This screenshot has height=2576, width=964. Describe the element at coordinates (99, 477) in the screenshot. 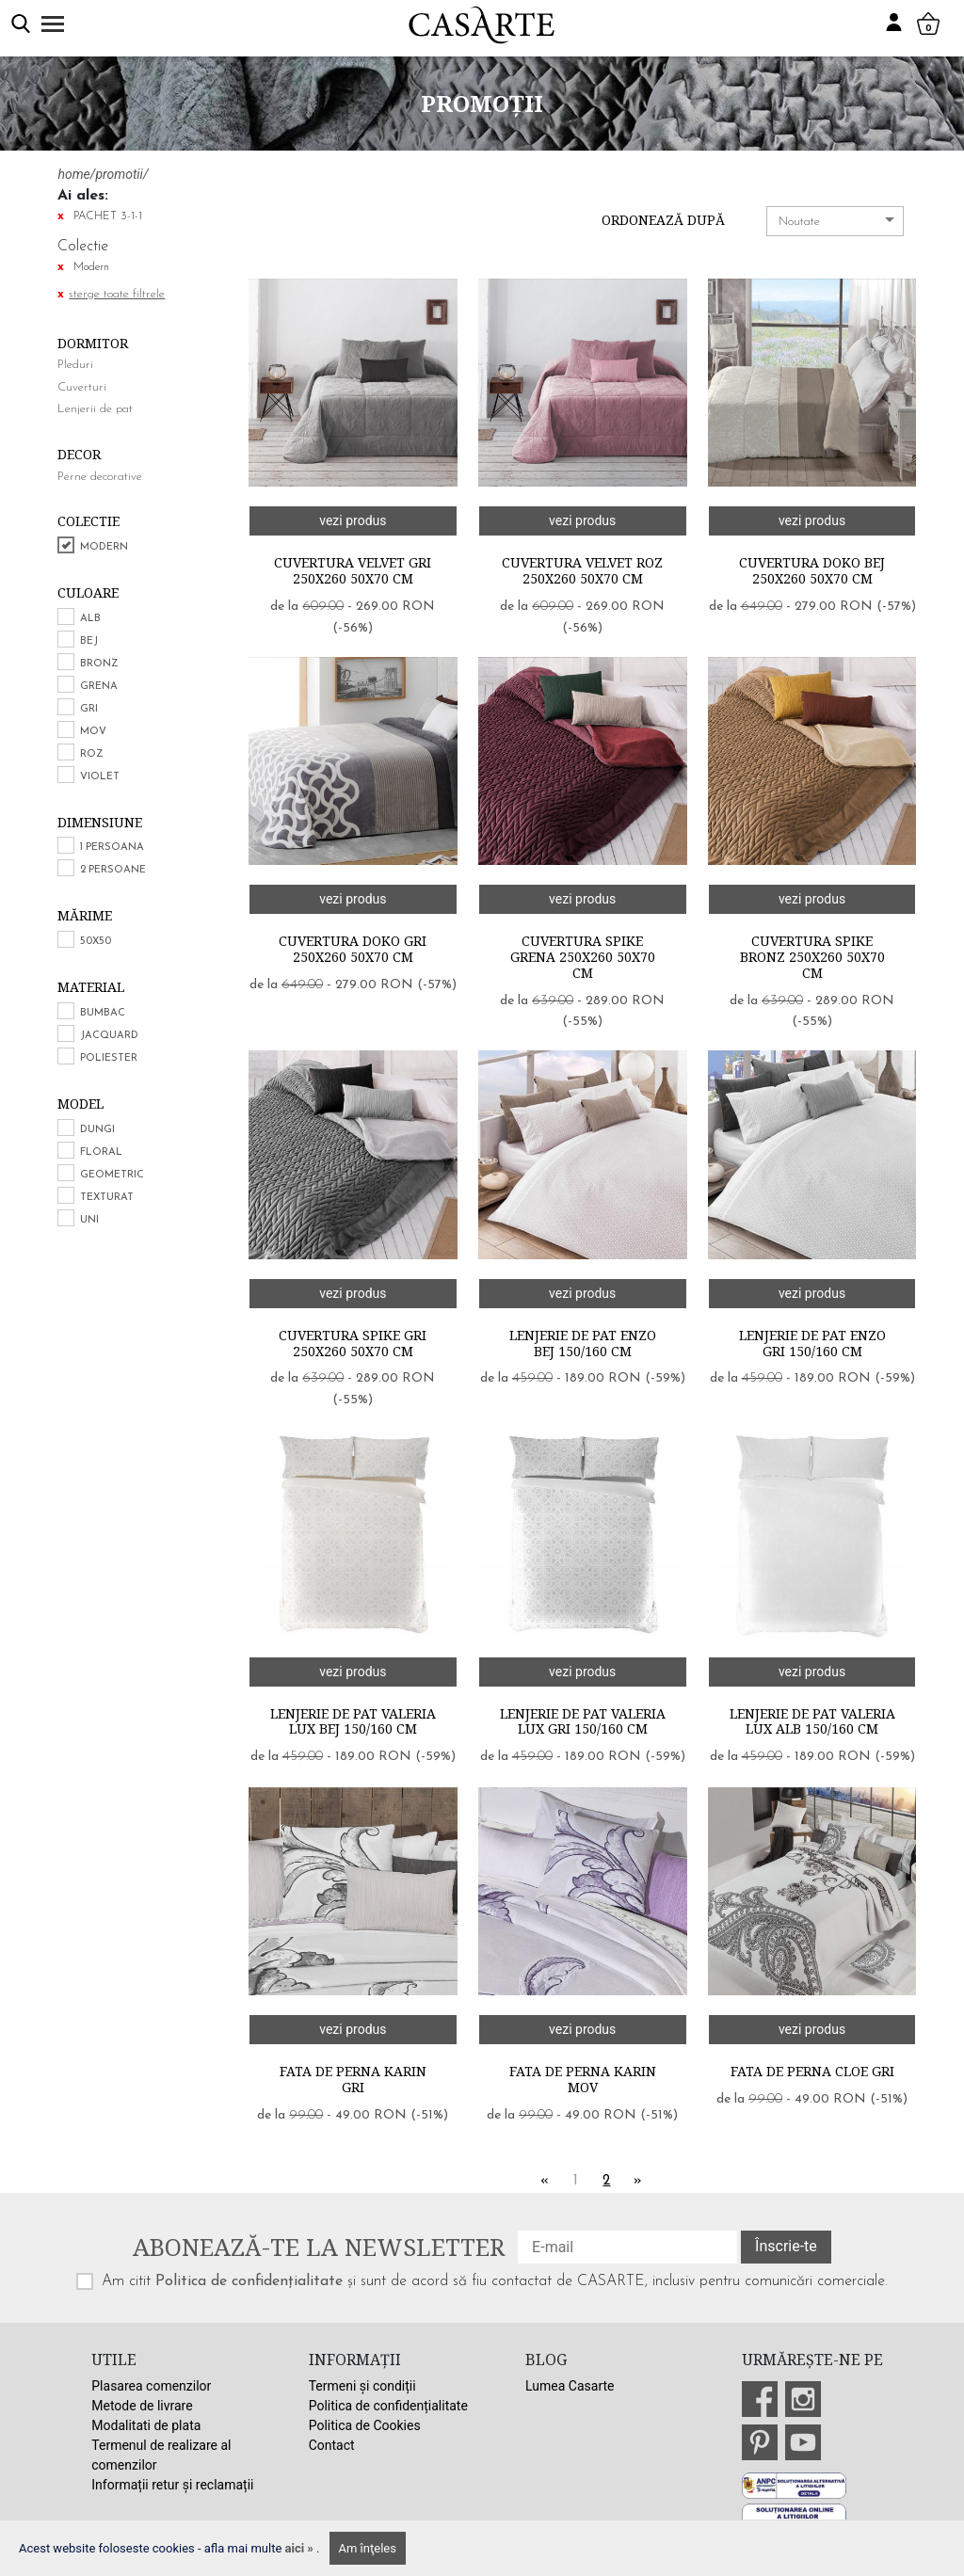

I see `Perne decorative` at that location.